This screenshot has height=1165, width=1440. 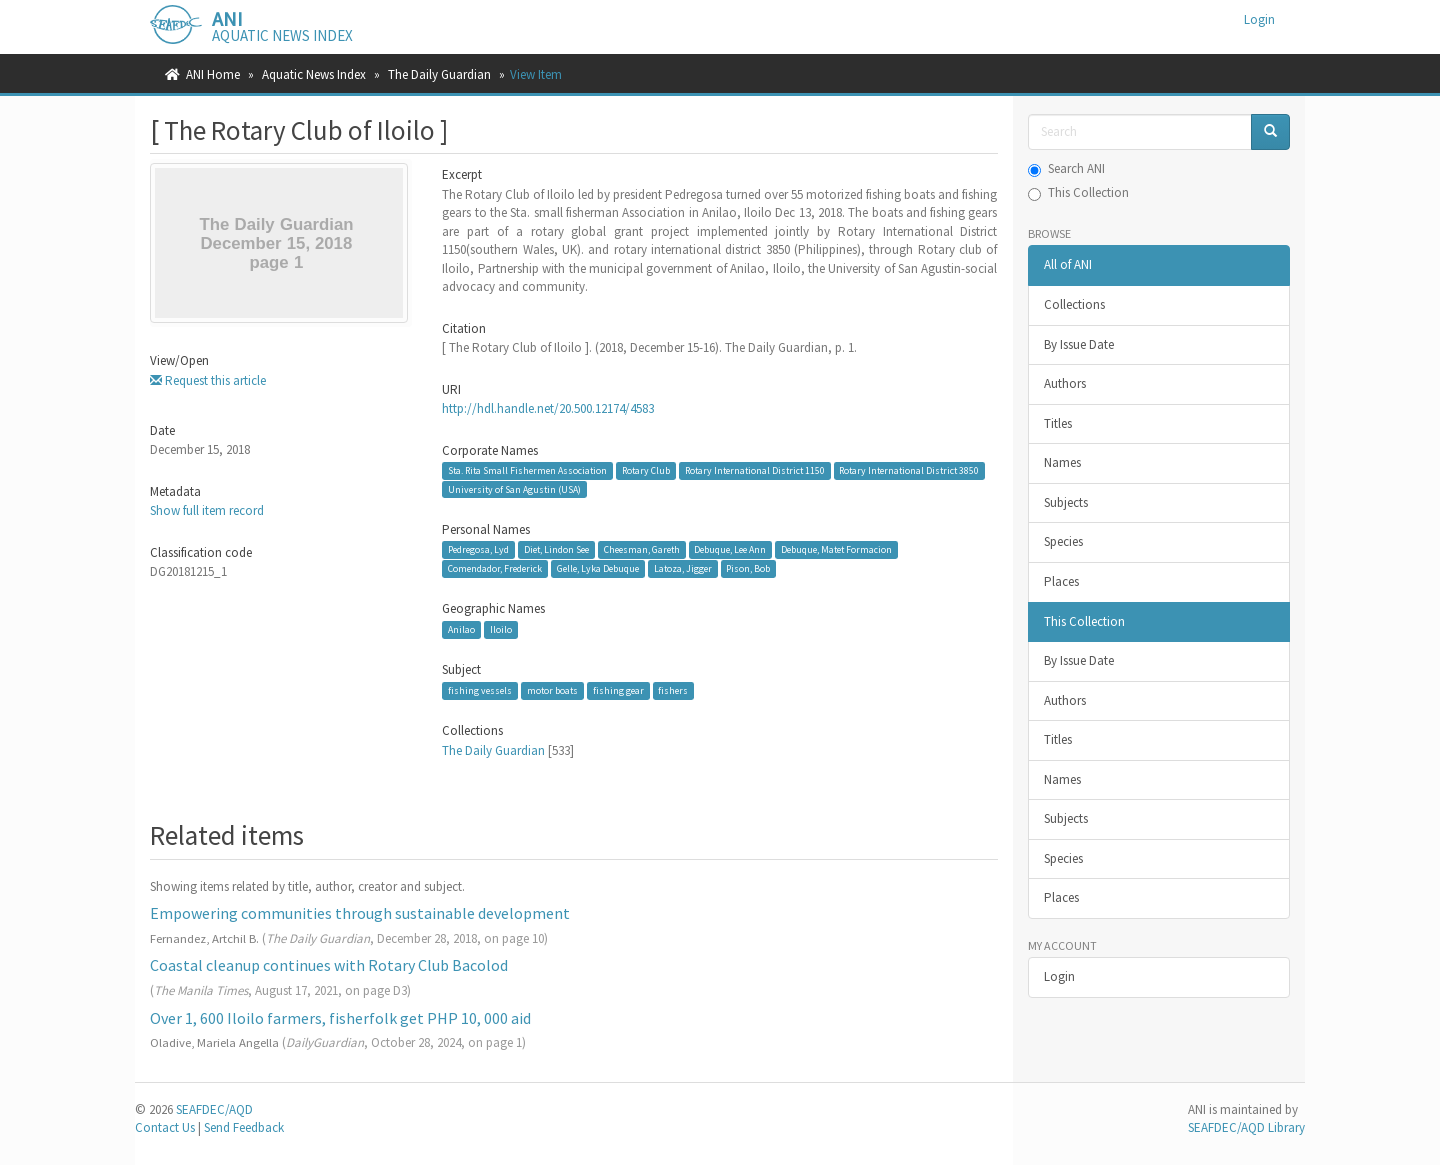 I want to click on Diet, Lindon See, so click(x=556, y=549).